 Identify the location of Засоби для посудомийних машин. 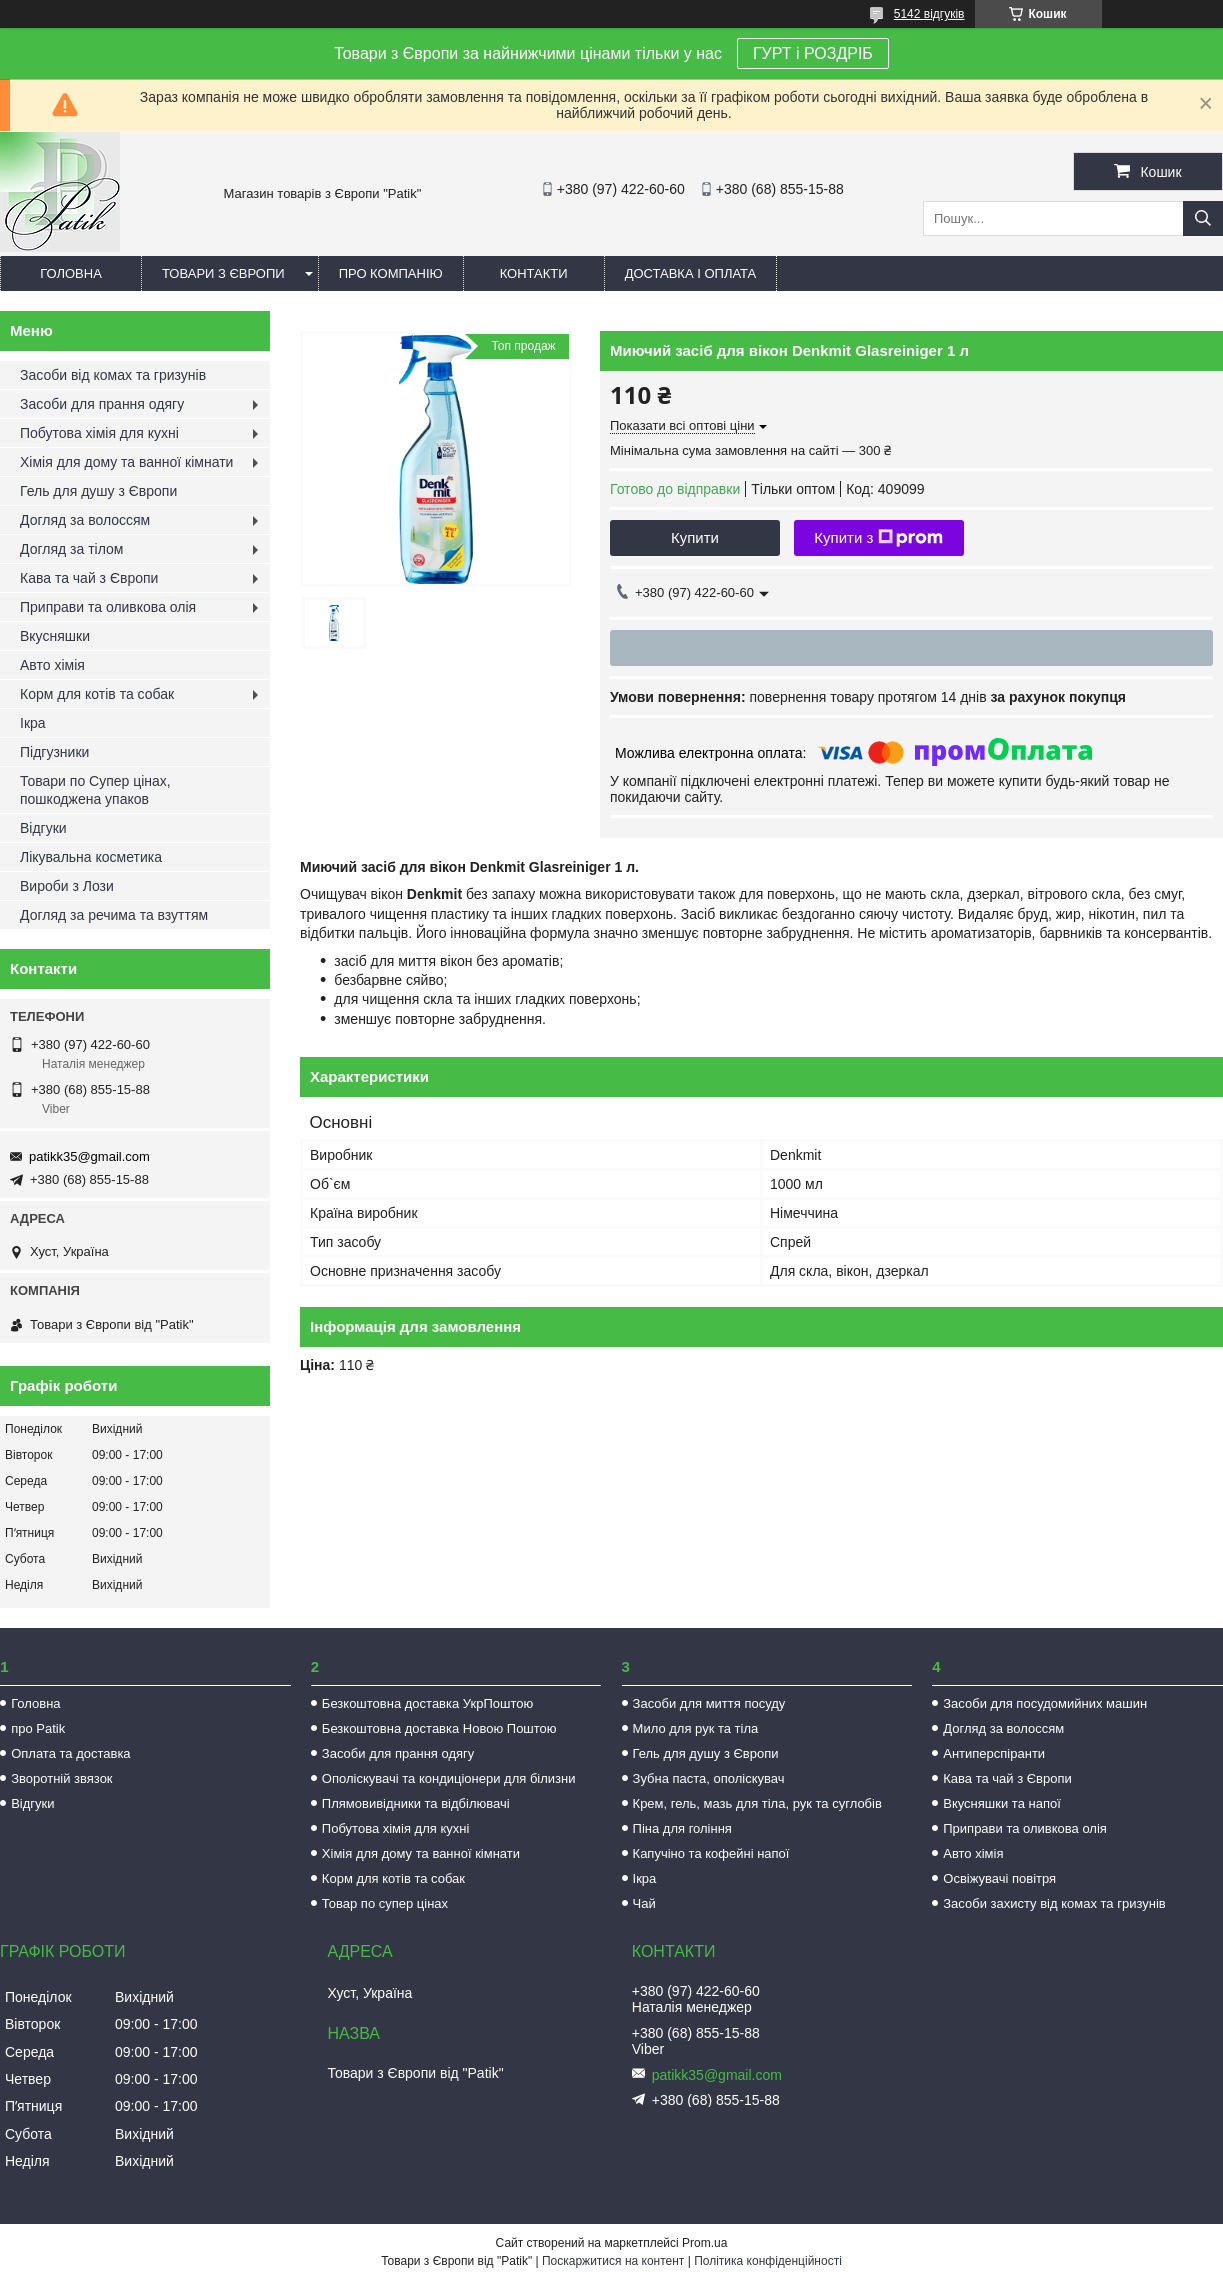
(1045, 1703).